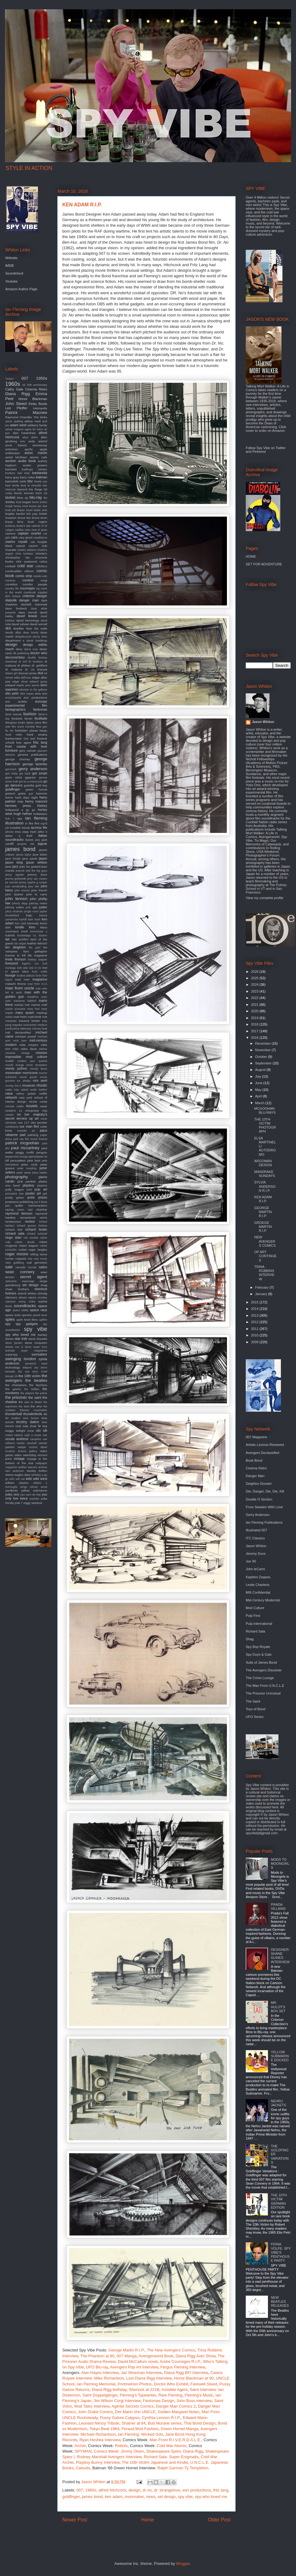 This screenshot has width=296, height=2576. I want to click on kate bush, so click(34, 919).